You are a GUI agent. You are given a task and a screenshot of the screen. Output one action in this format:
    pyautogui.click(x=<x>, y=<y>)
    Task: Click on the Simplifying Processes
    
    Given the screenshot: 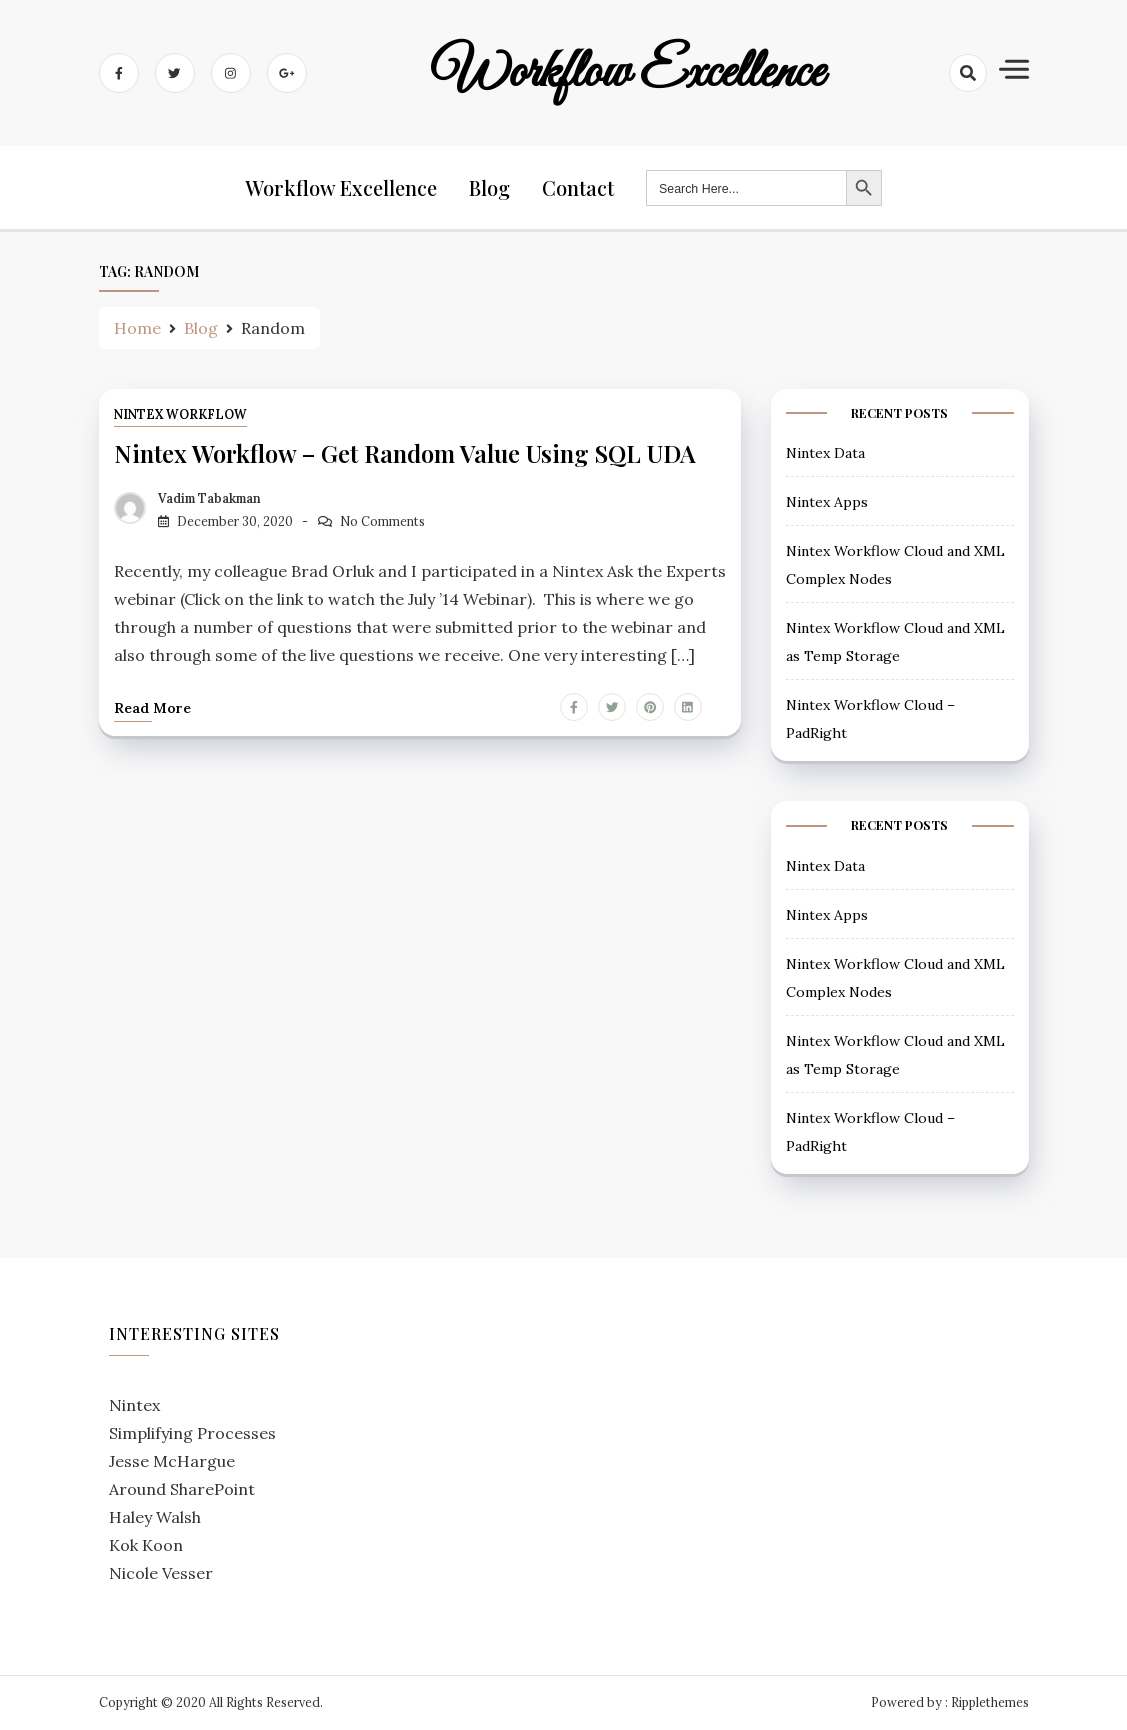 What is the action you would take?
    pyautogui.click(x=192, y=1433)
    